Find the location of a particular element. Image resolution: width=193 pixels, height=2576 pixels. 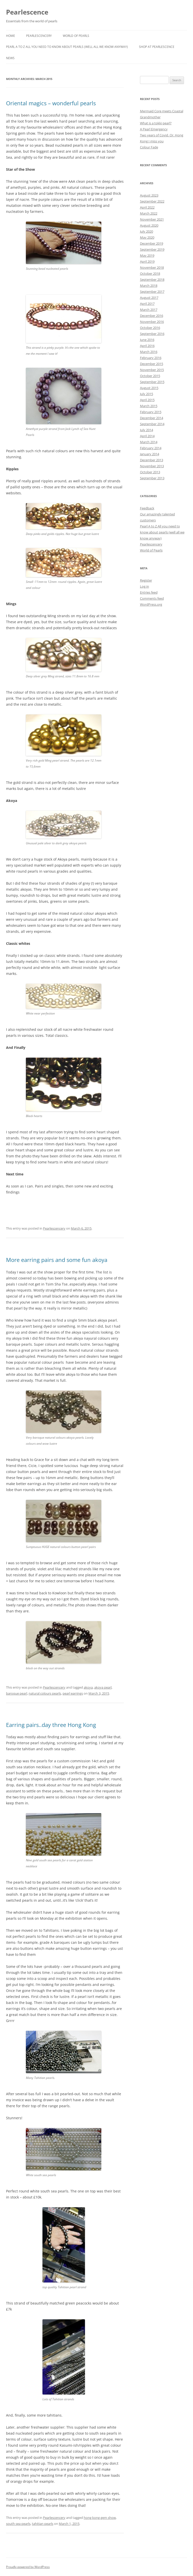

April 2016 is located at coordinates (147, 345).